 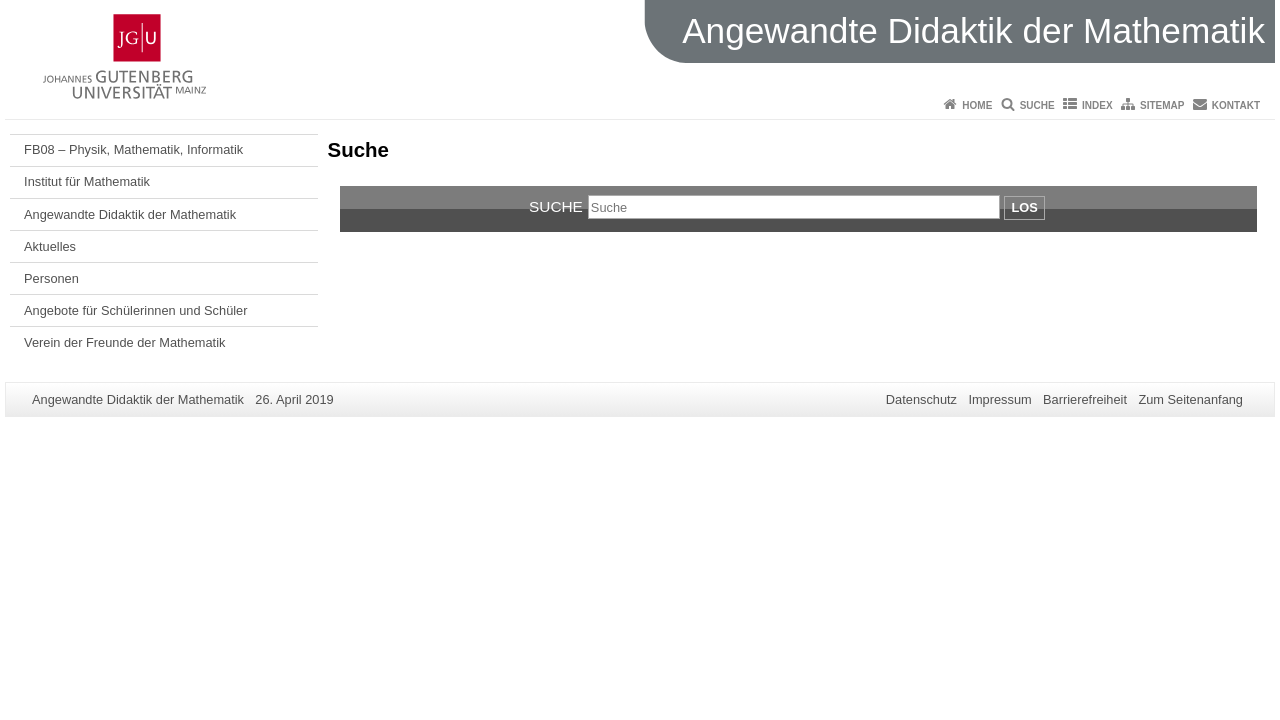 I want to click on Suche, so click(x=1037, y=105).